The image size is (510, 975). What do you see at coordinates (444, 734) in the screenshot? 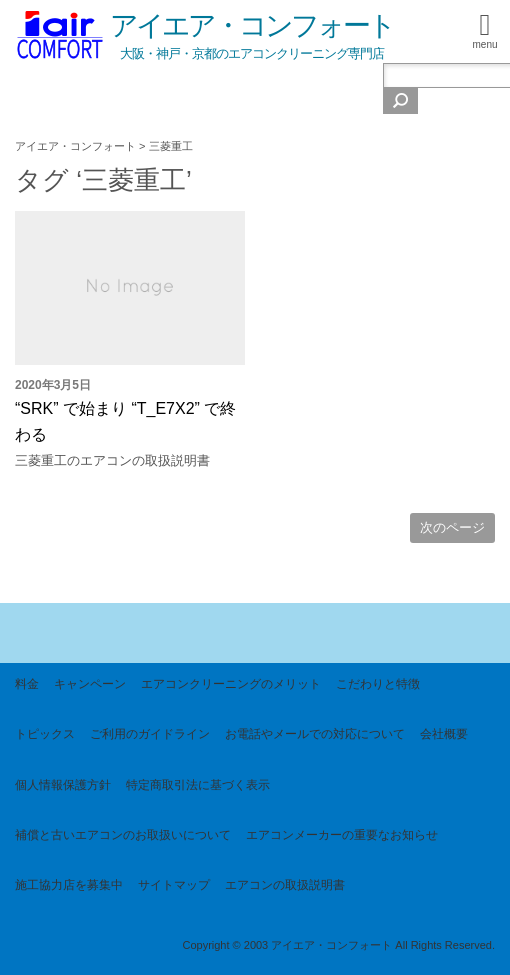
I see `会社概要` at bounding box center [444, 734].